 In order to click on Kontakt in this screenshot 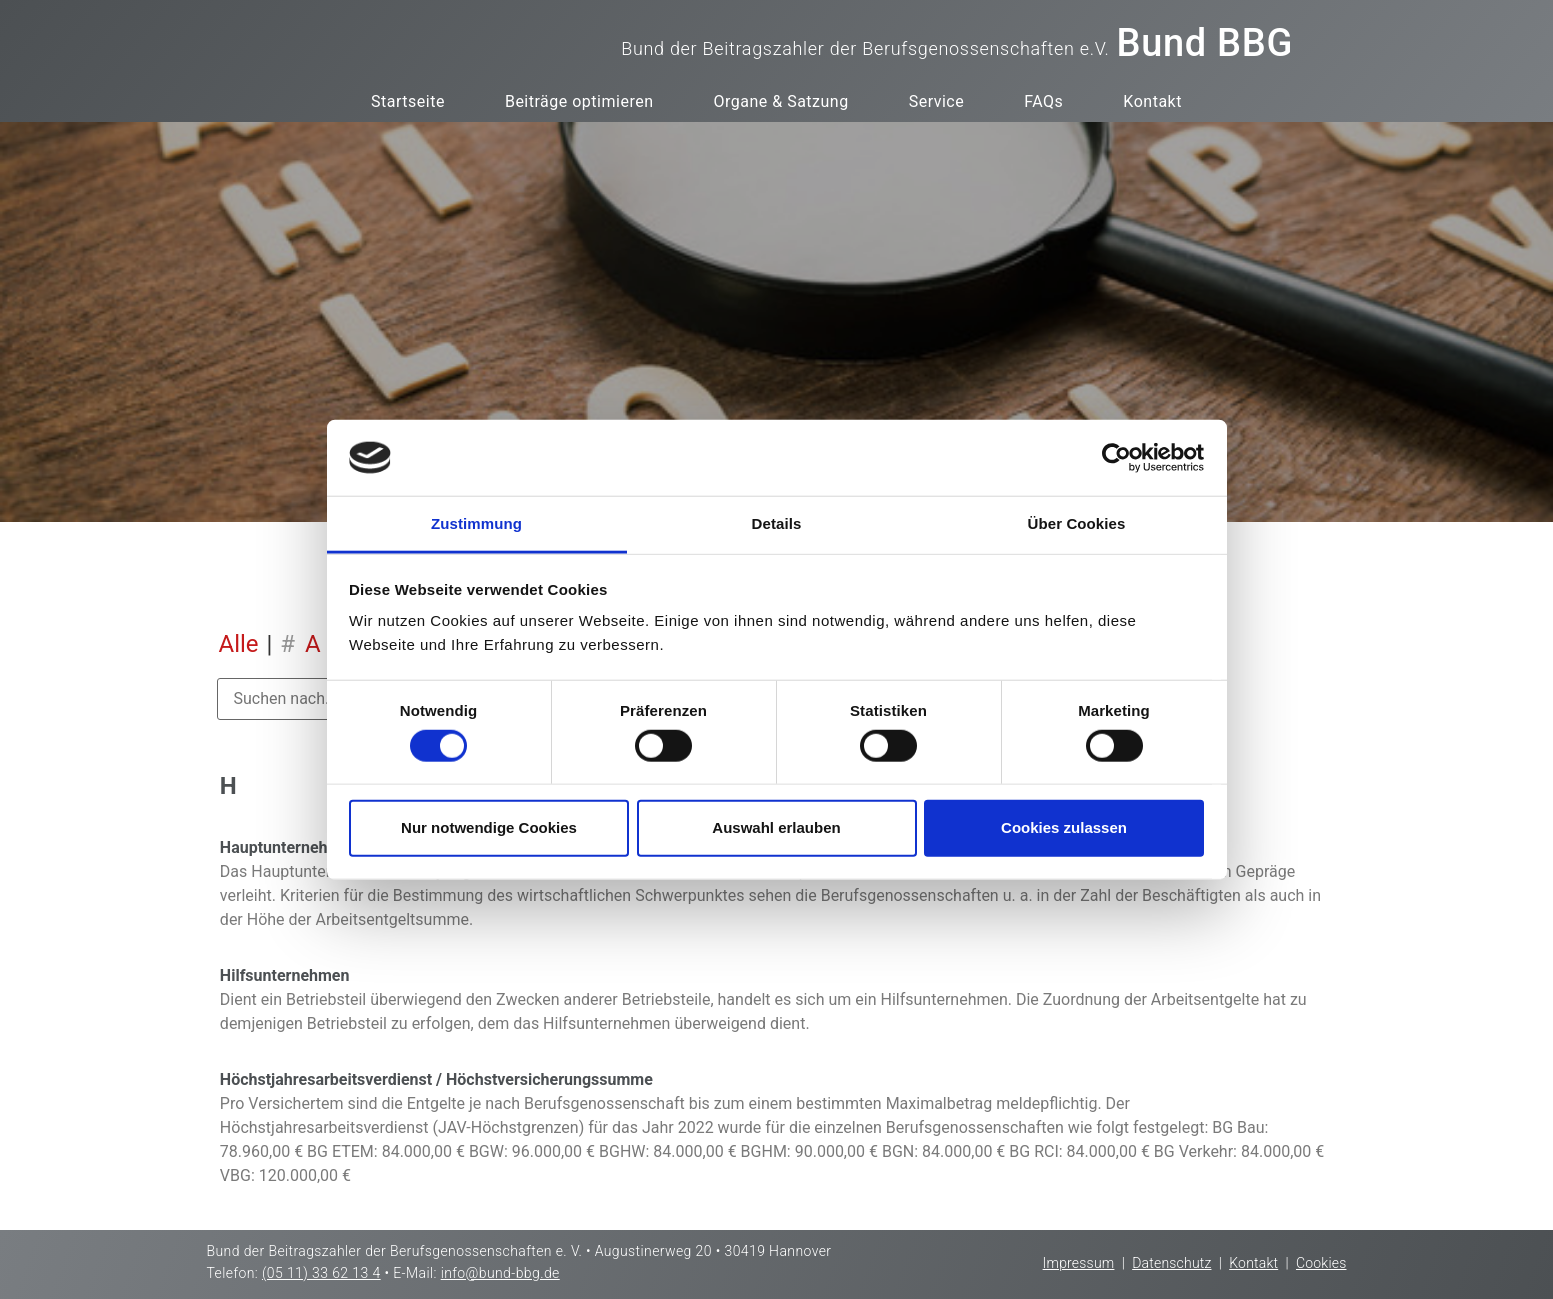, I will do `click(1152, 101)`.